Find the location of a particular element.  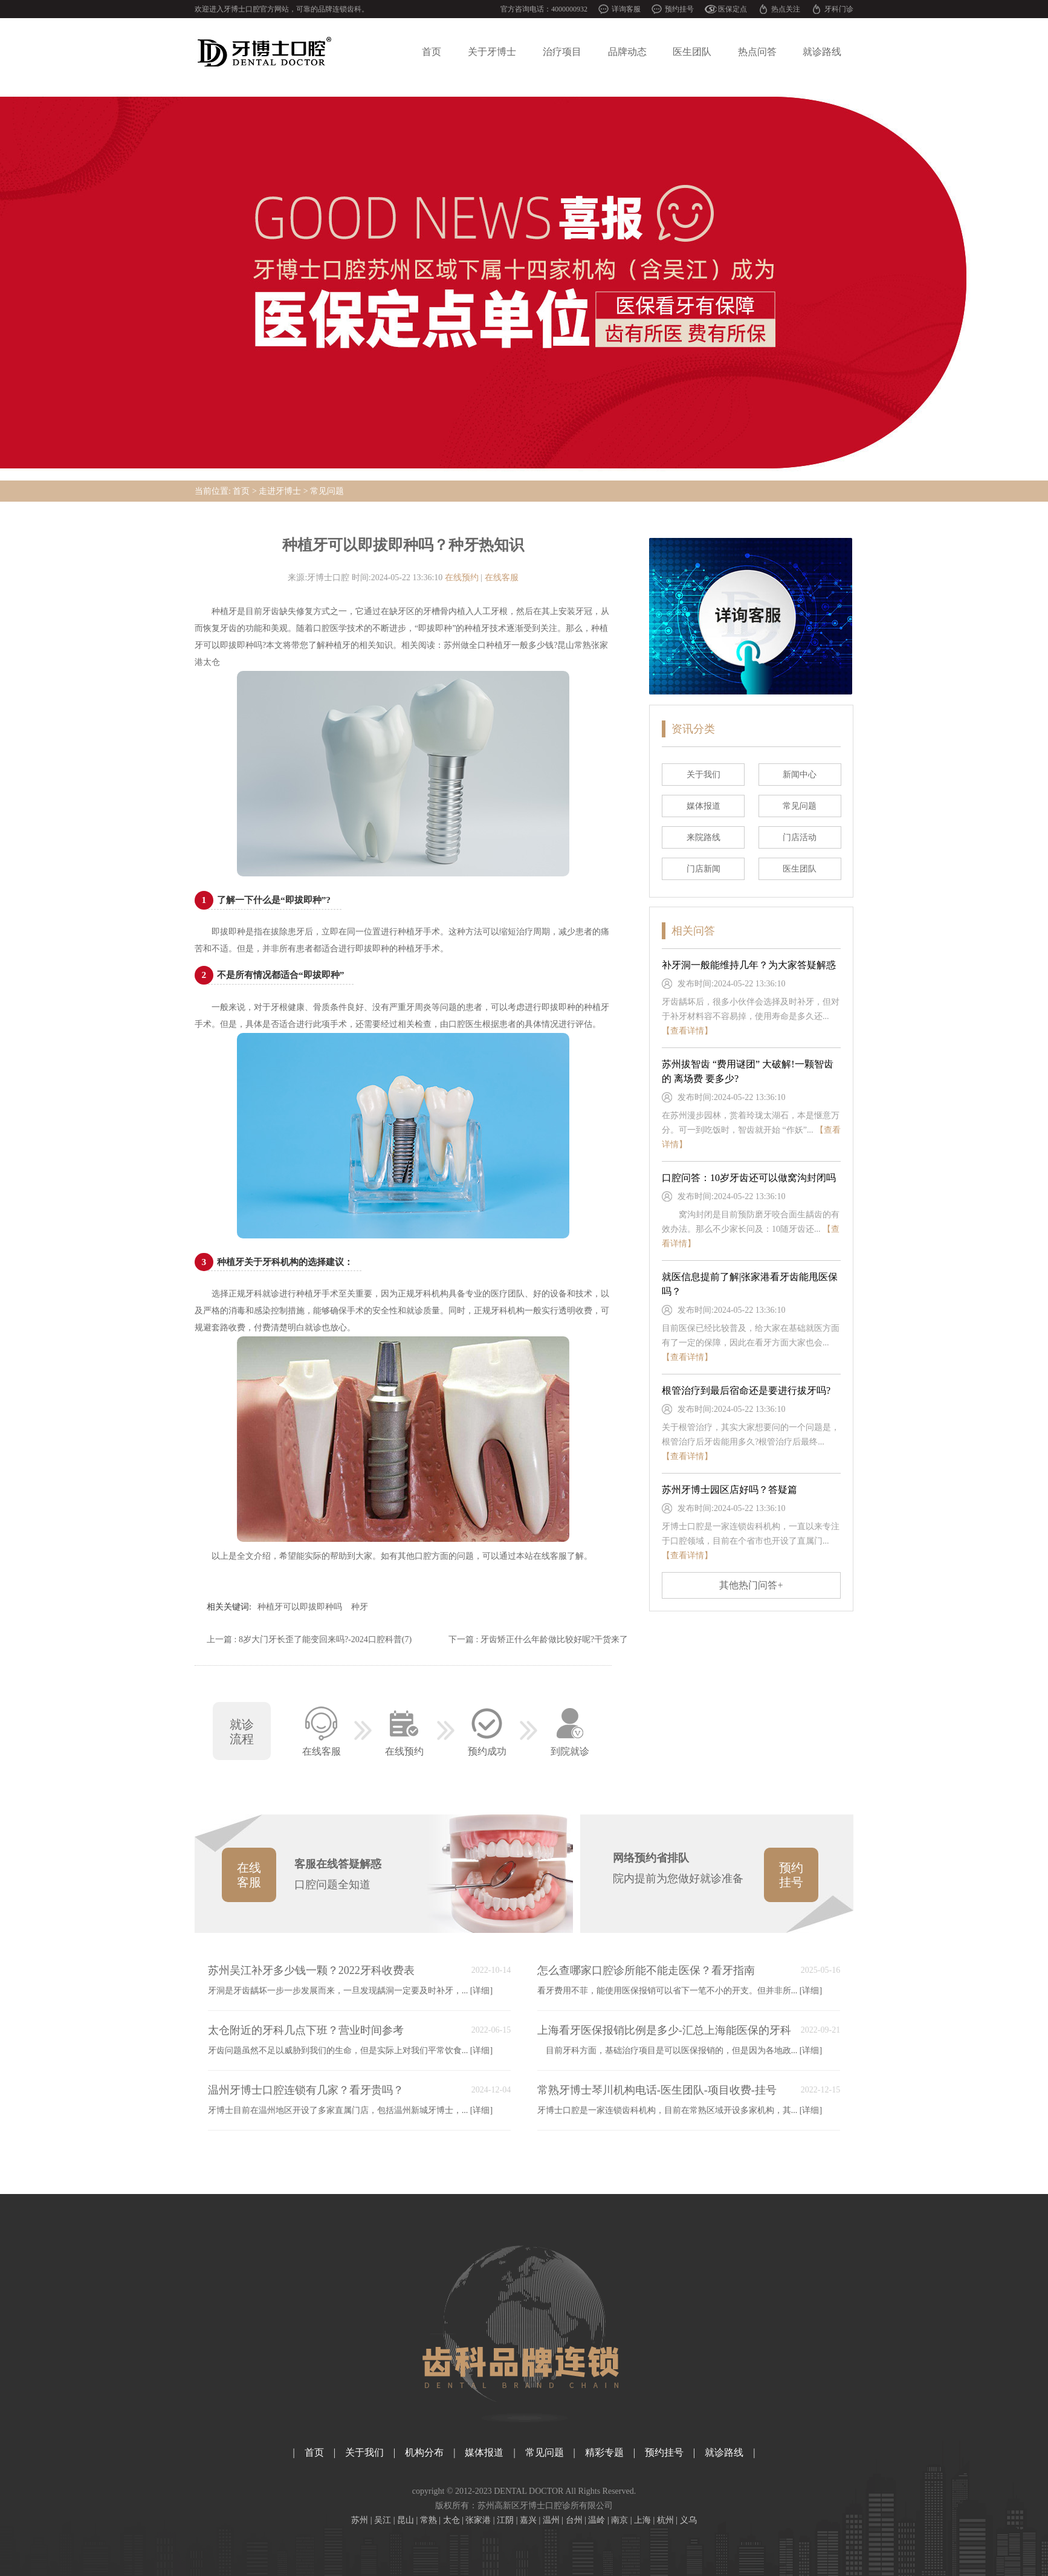

常熟牙博士琴川机构电话-医生团队-项目收费-挂号 is located at coordinates (657, 2090).